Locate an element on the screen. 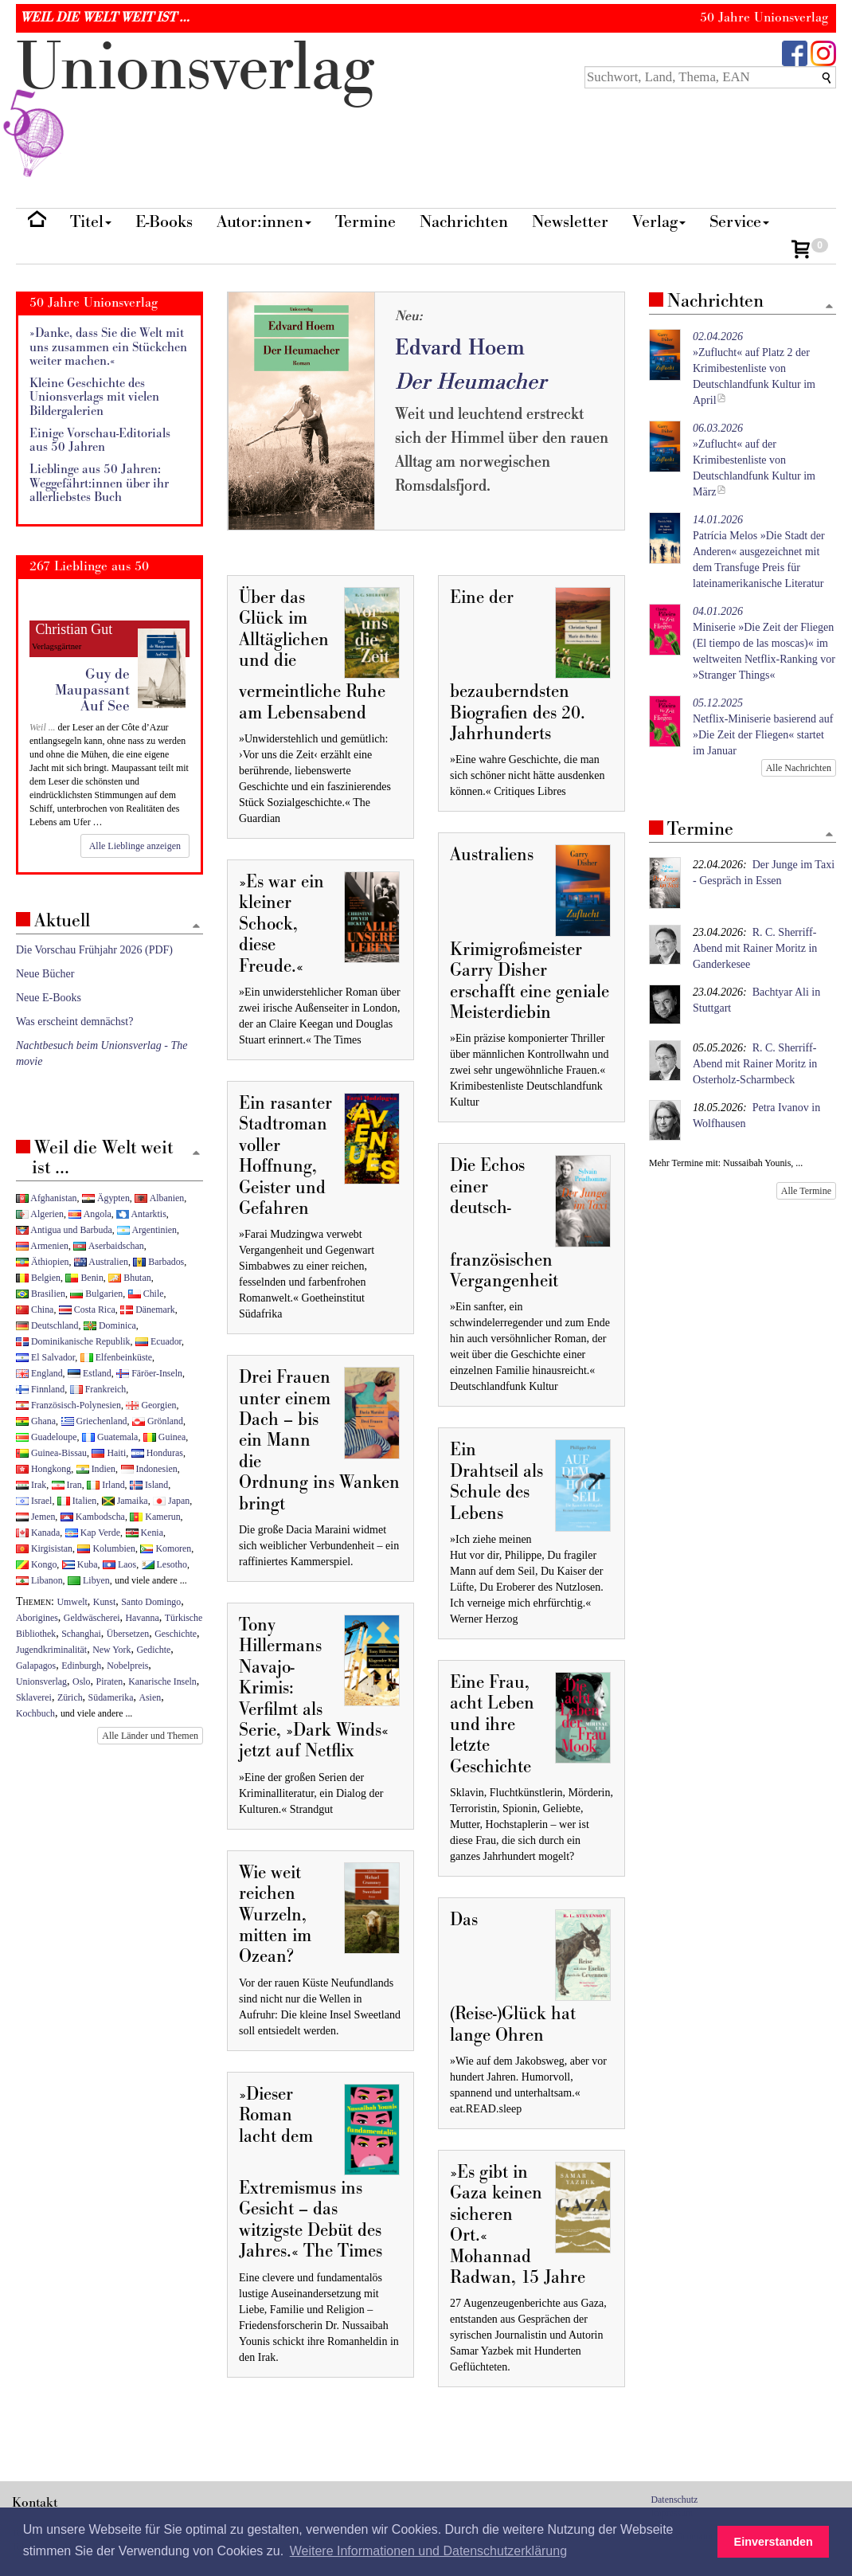  Kuba is located at coordinates (80, 1564).